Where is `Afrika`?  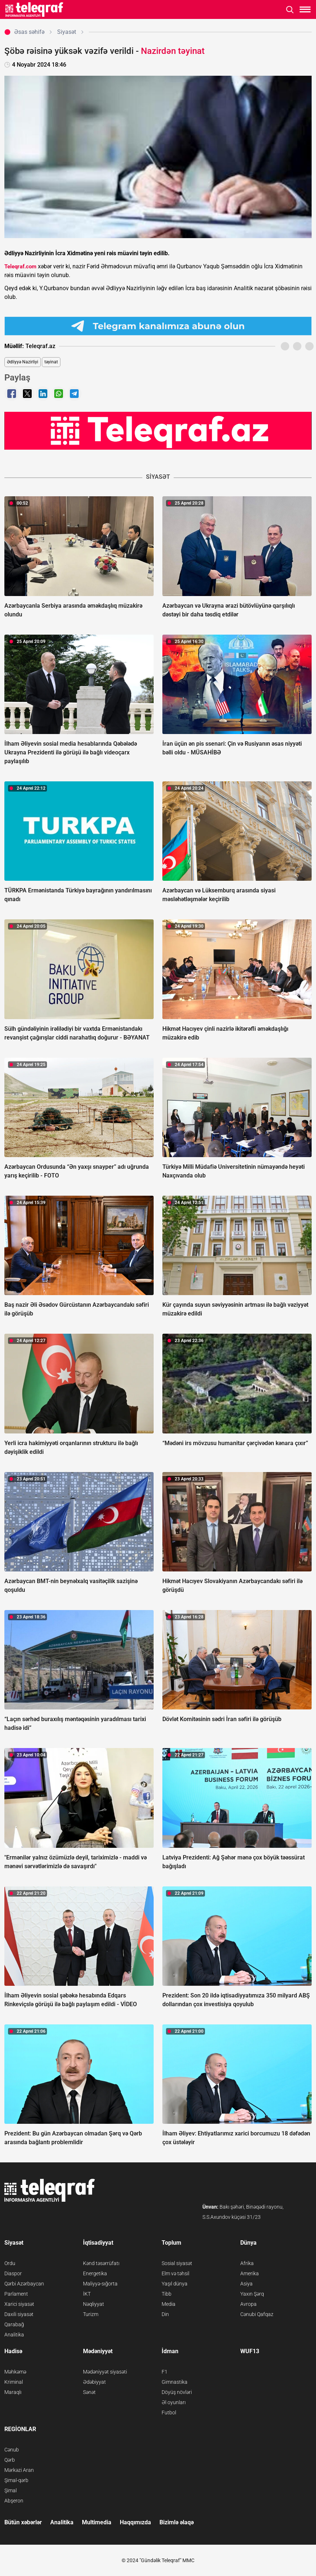
Afrika is located at coordinates (247, 2263).